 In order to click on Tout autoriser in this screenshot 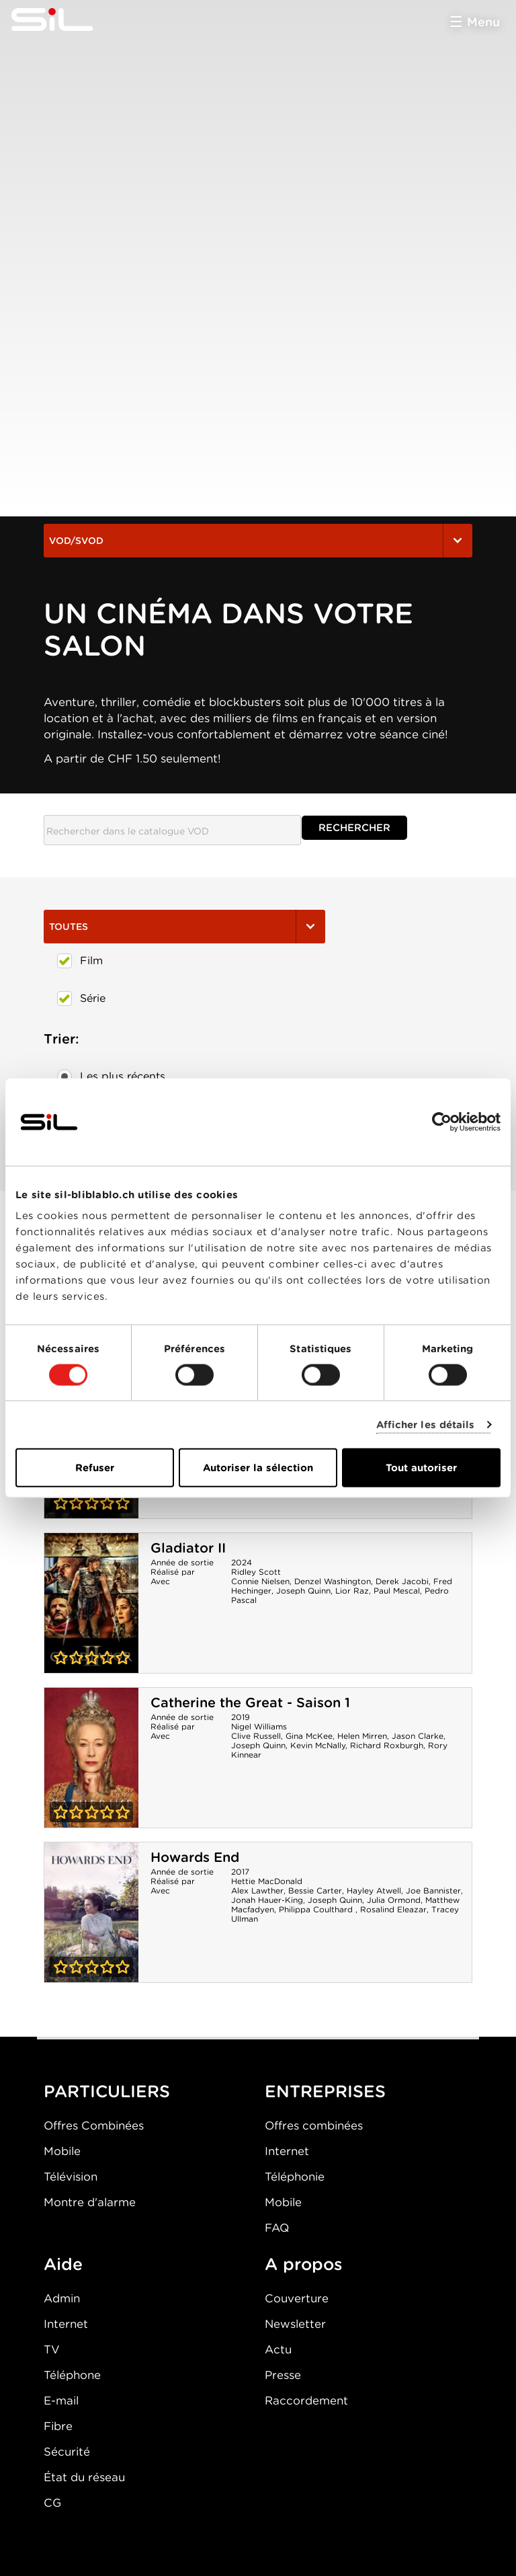, I will do `click(421, 1468)`.